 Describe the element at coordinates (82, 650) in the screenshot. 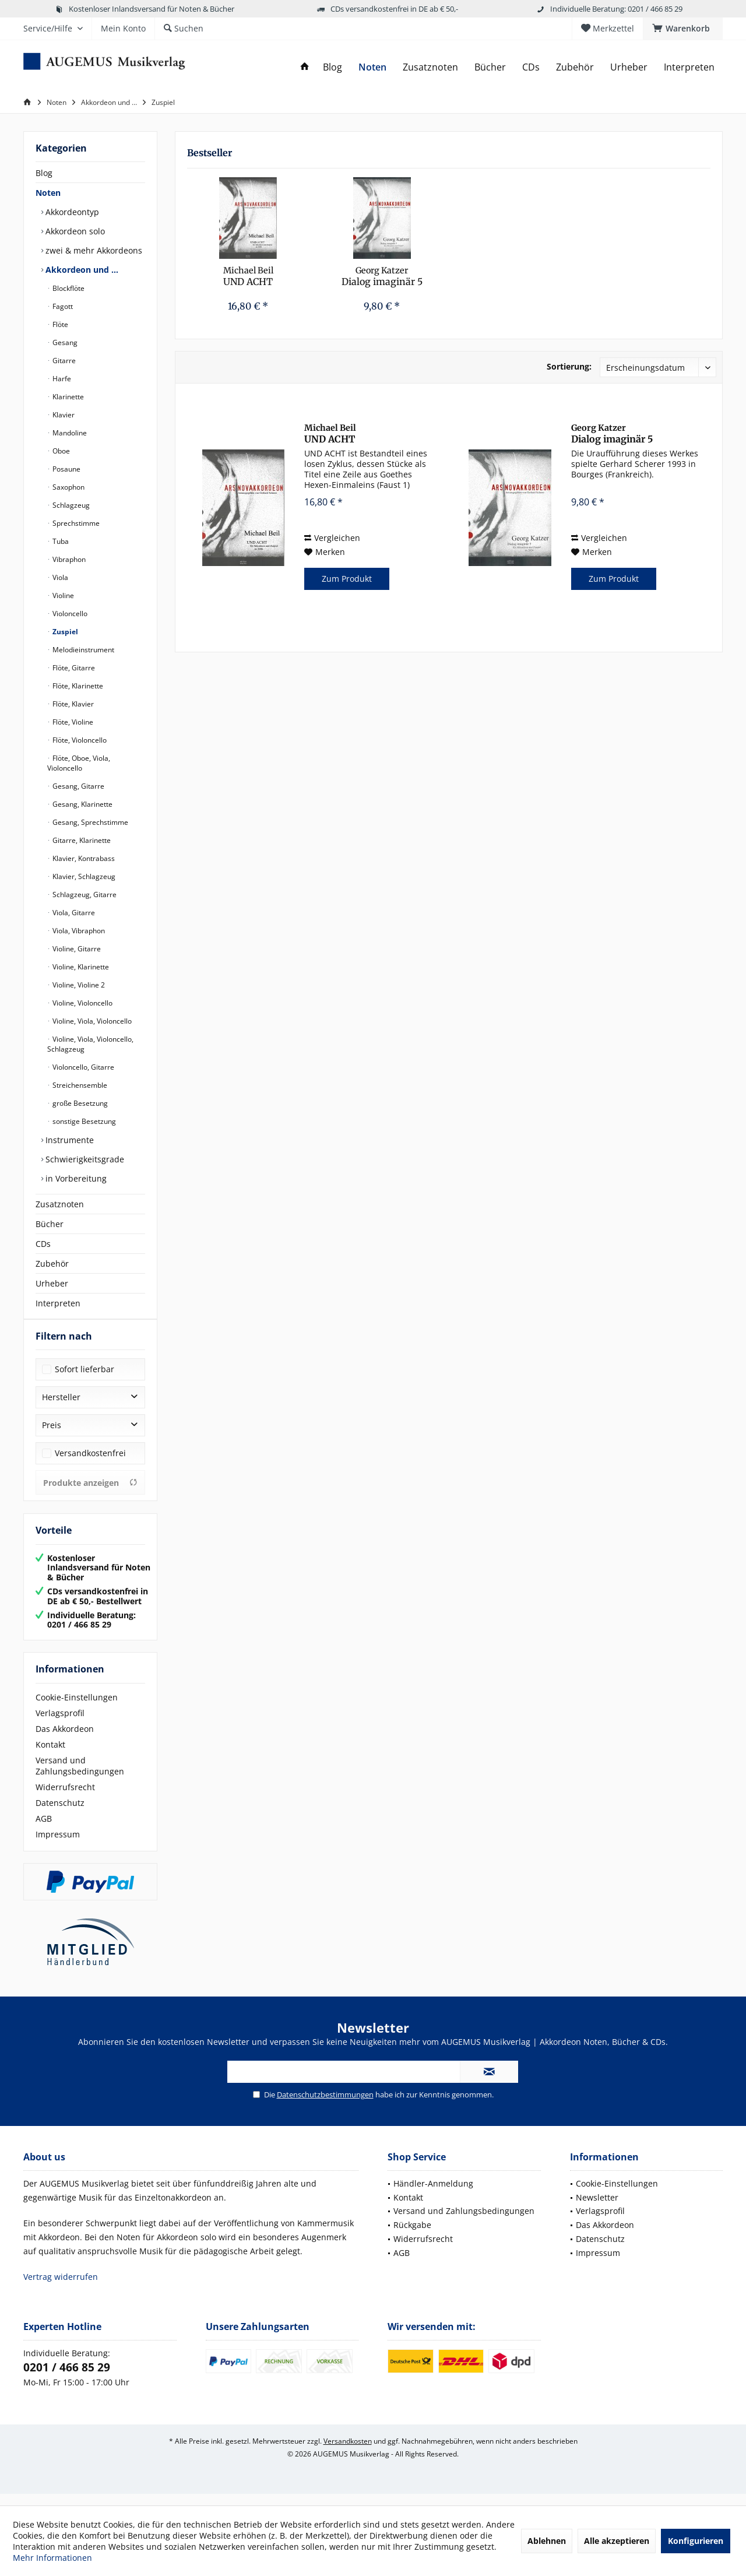

I see `Melodieinstrument` at that location.